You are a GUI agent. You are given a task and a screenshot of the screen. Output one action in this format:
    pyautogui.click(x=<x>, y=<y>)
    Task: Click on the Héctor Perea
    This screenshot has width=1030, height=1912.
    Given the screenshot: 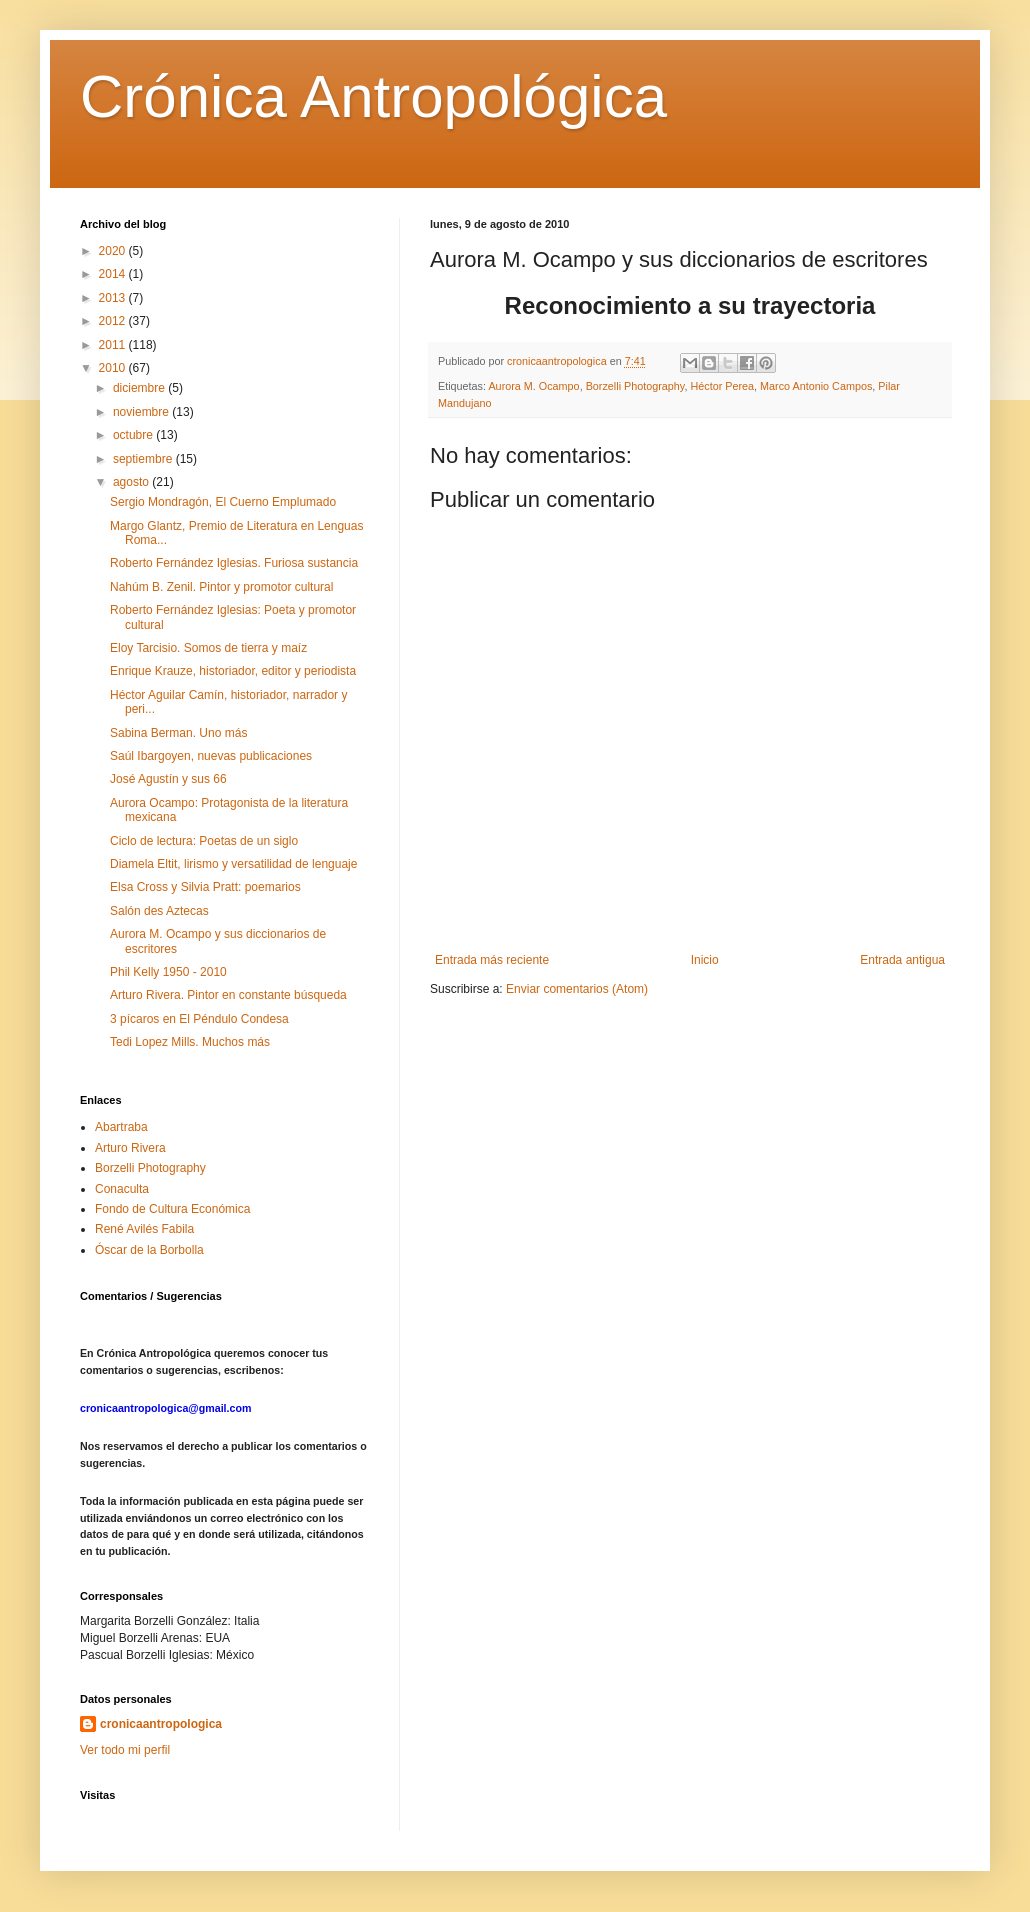 What is the action you would take?
    pyautogui.click(x=722, y=386)
    